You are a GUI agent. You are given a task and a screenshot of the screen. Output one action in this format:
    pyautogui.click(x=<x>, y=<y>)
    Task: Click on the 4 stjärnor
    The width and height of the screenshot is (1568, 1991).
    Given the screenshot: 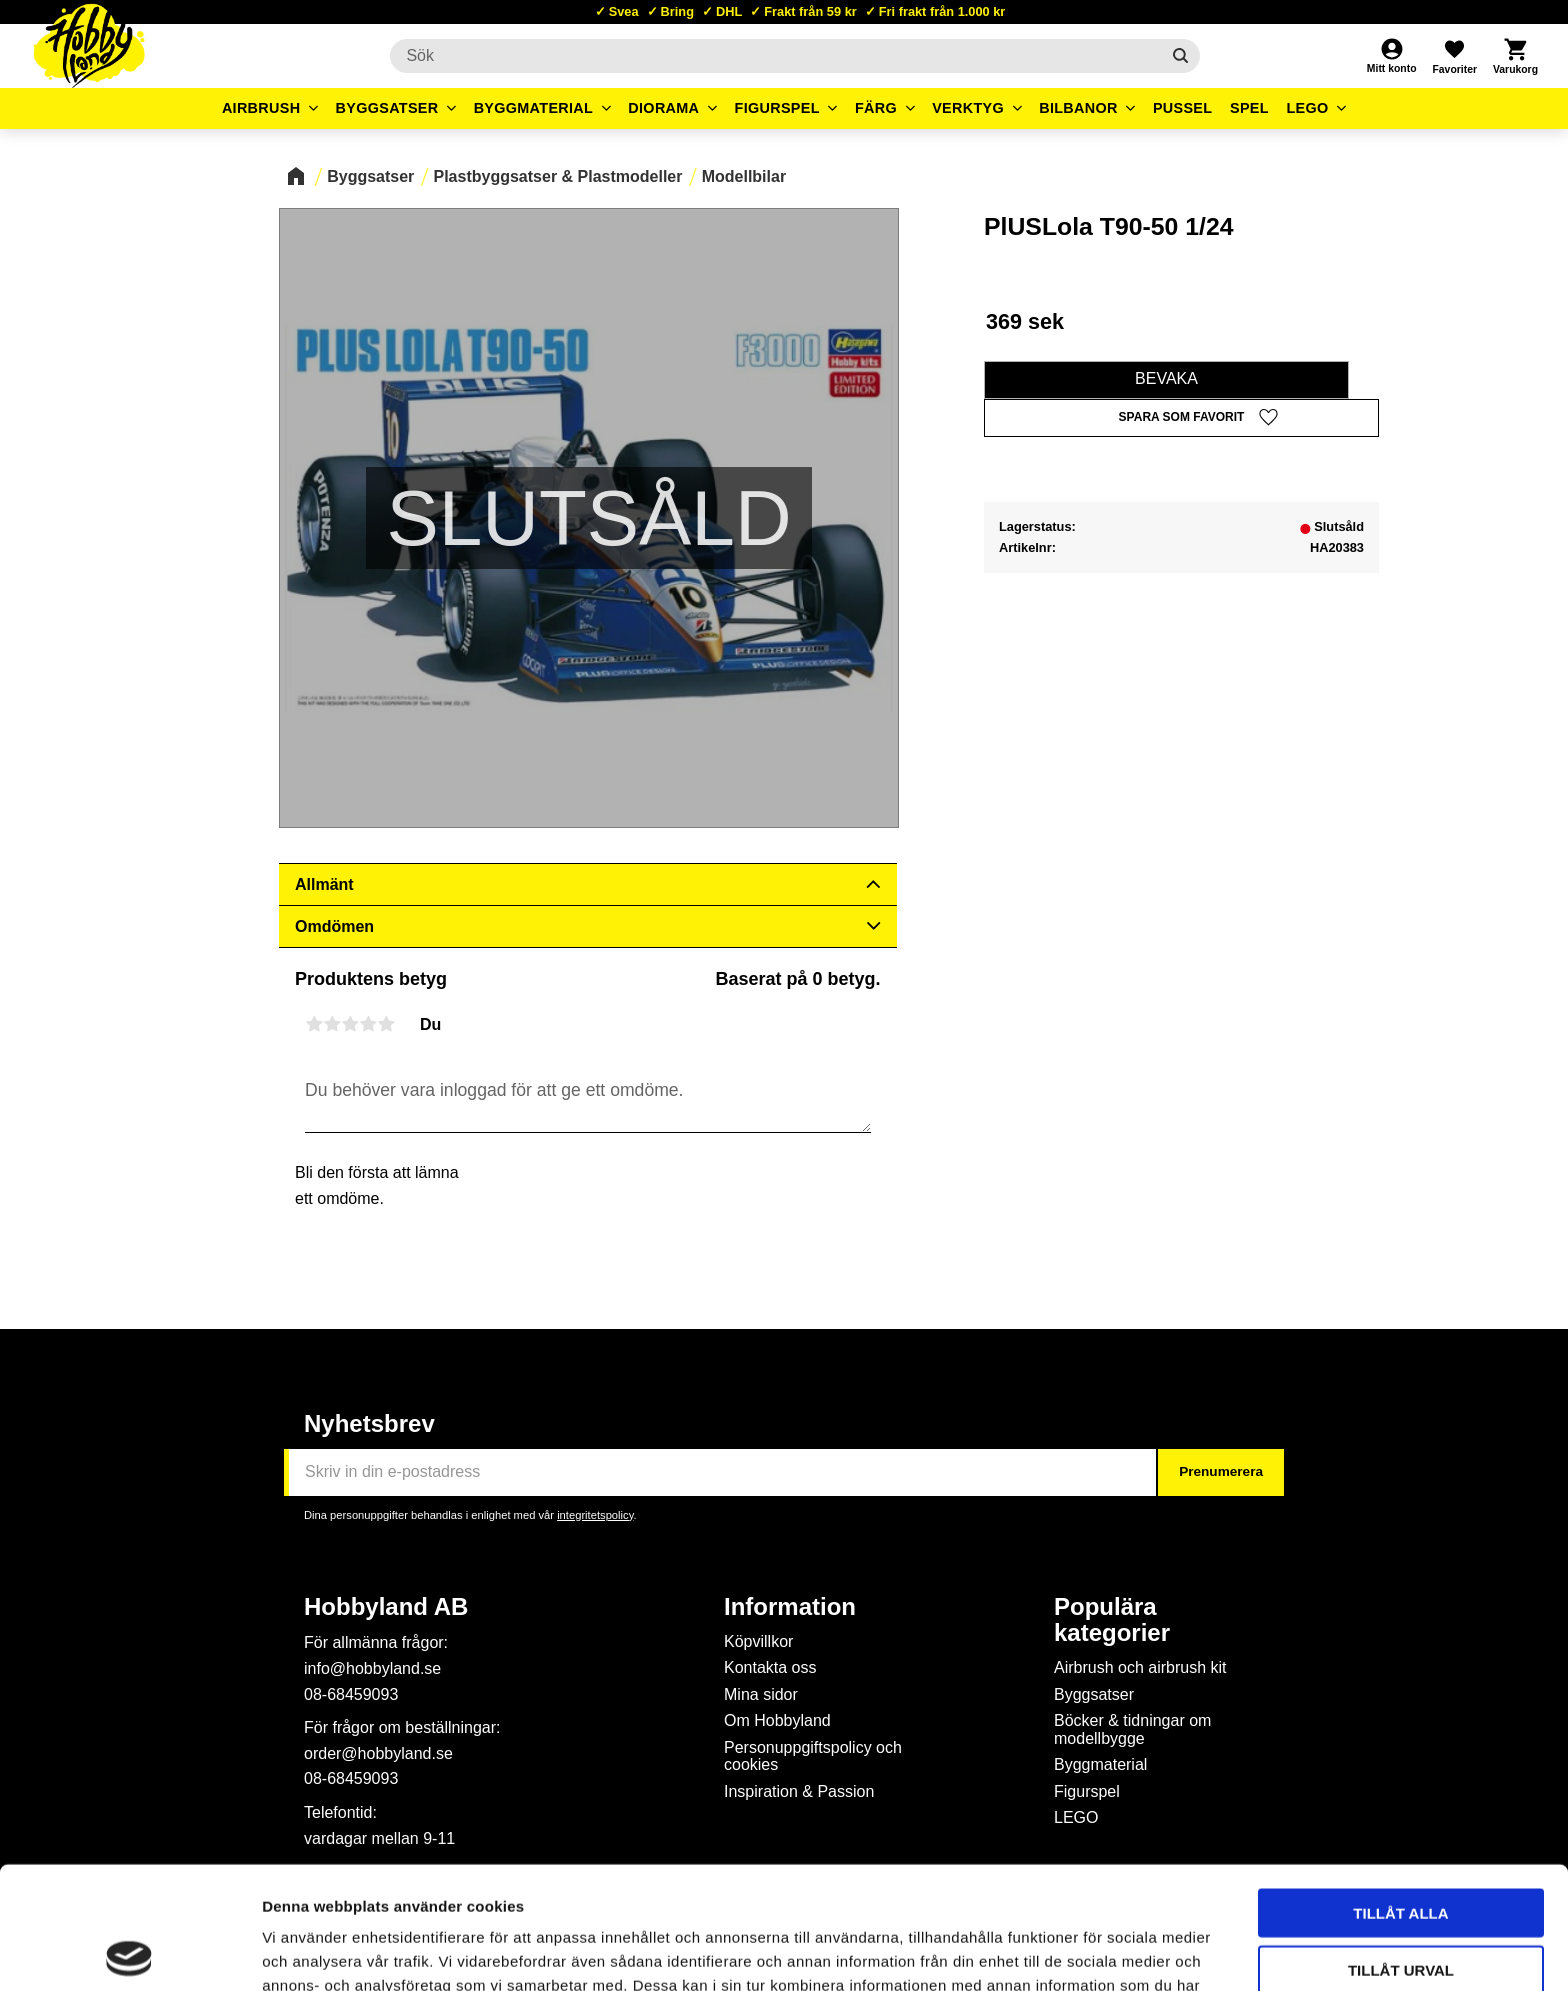 What is the action you would take?
    pyautogui.click(x=368, y=1024)
    